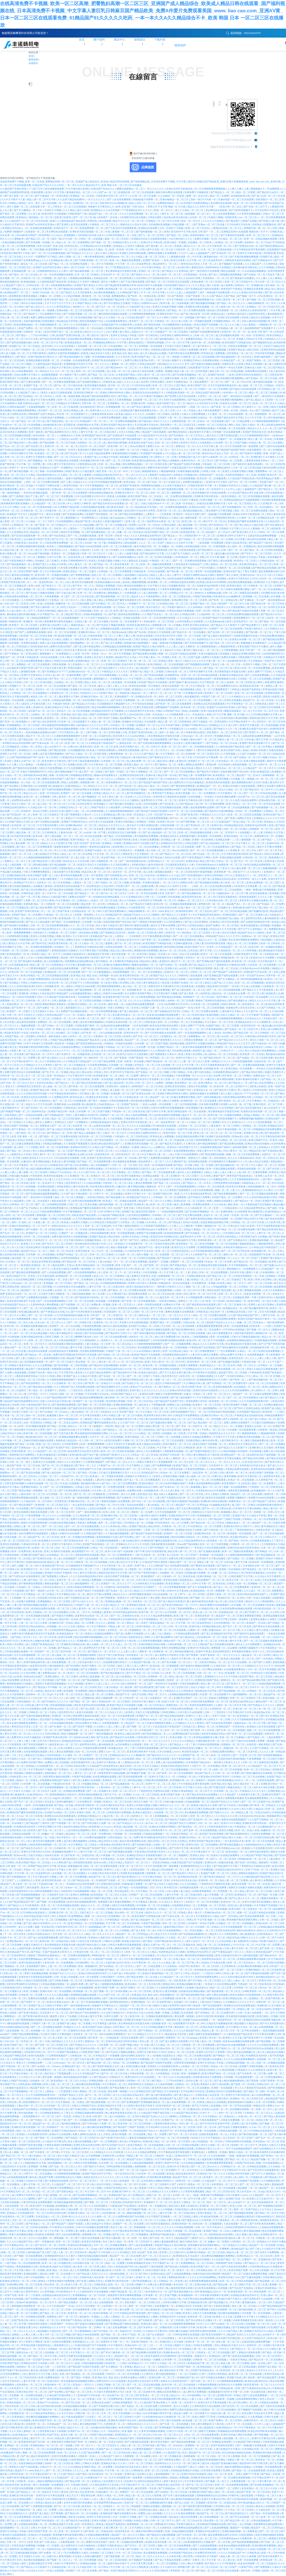  What do you see at coordinates (175, 839) in the screenshot?
I see `2023精品人妻一区二区视频` at bounding box center [175, 839].